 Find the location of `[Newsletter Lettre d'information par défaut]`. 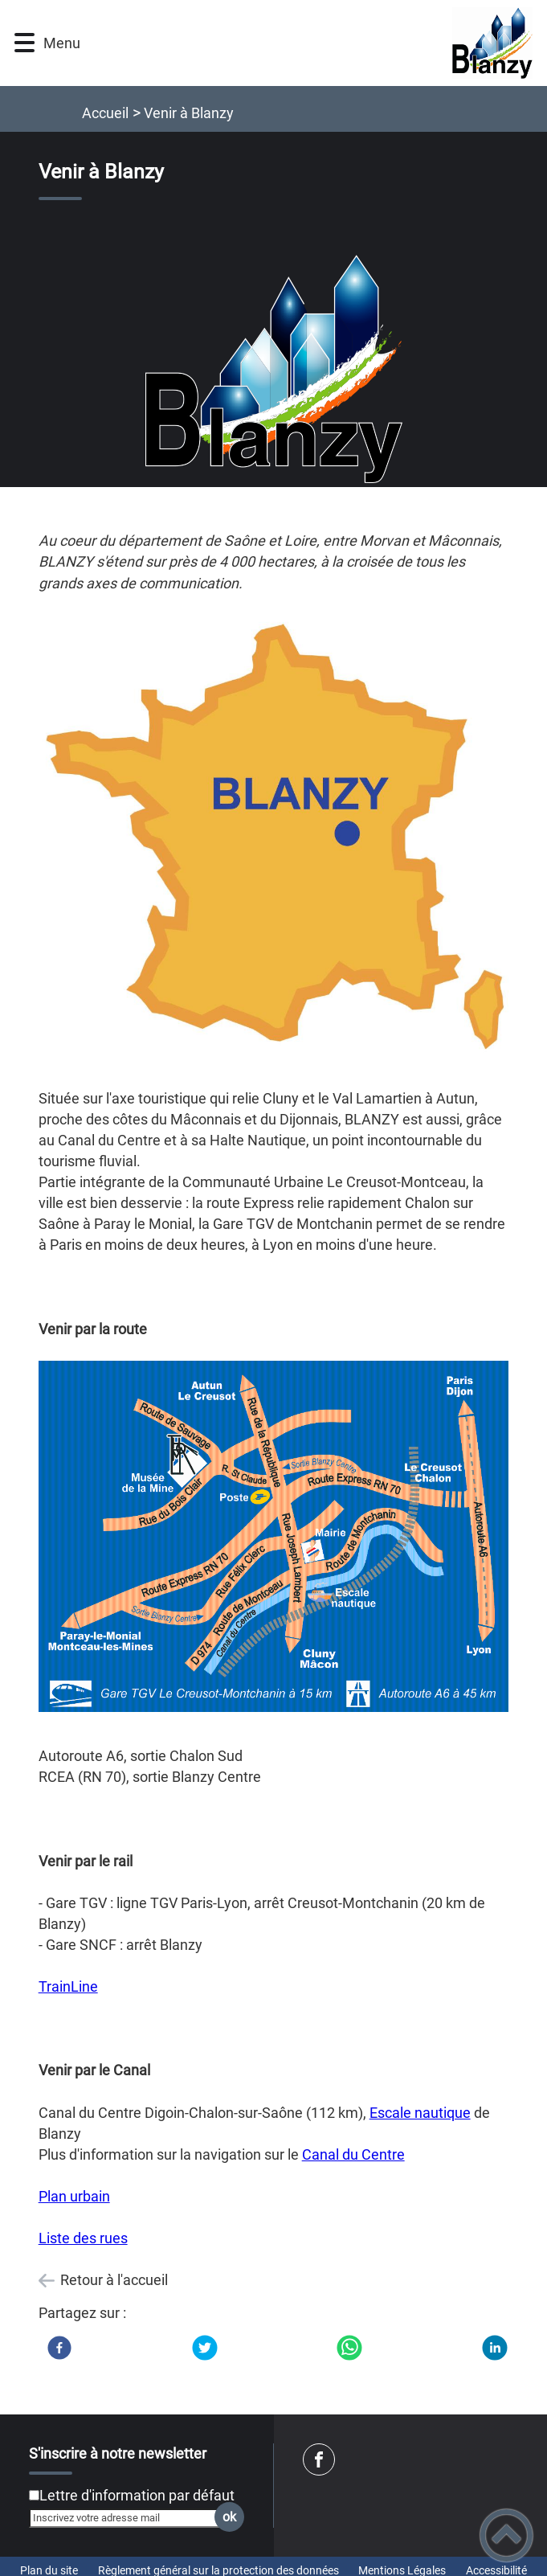

[Newsletter Lettre d'information par défaut] is located at coordinates (34, 2495).